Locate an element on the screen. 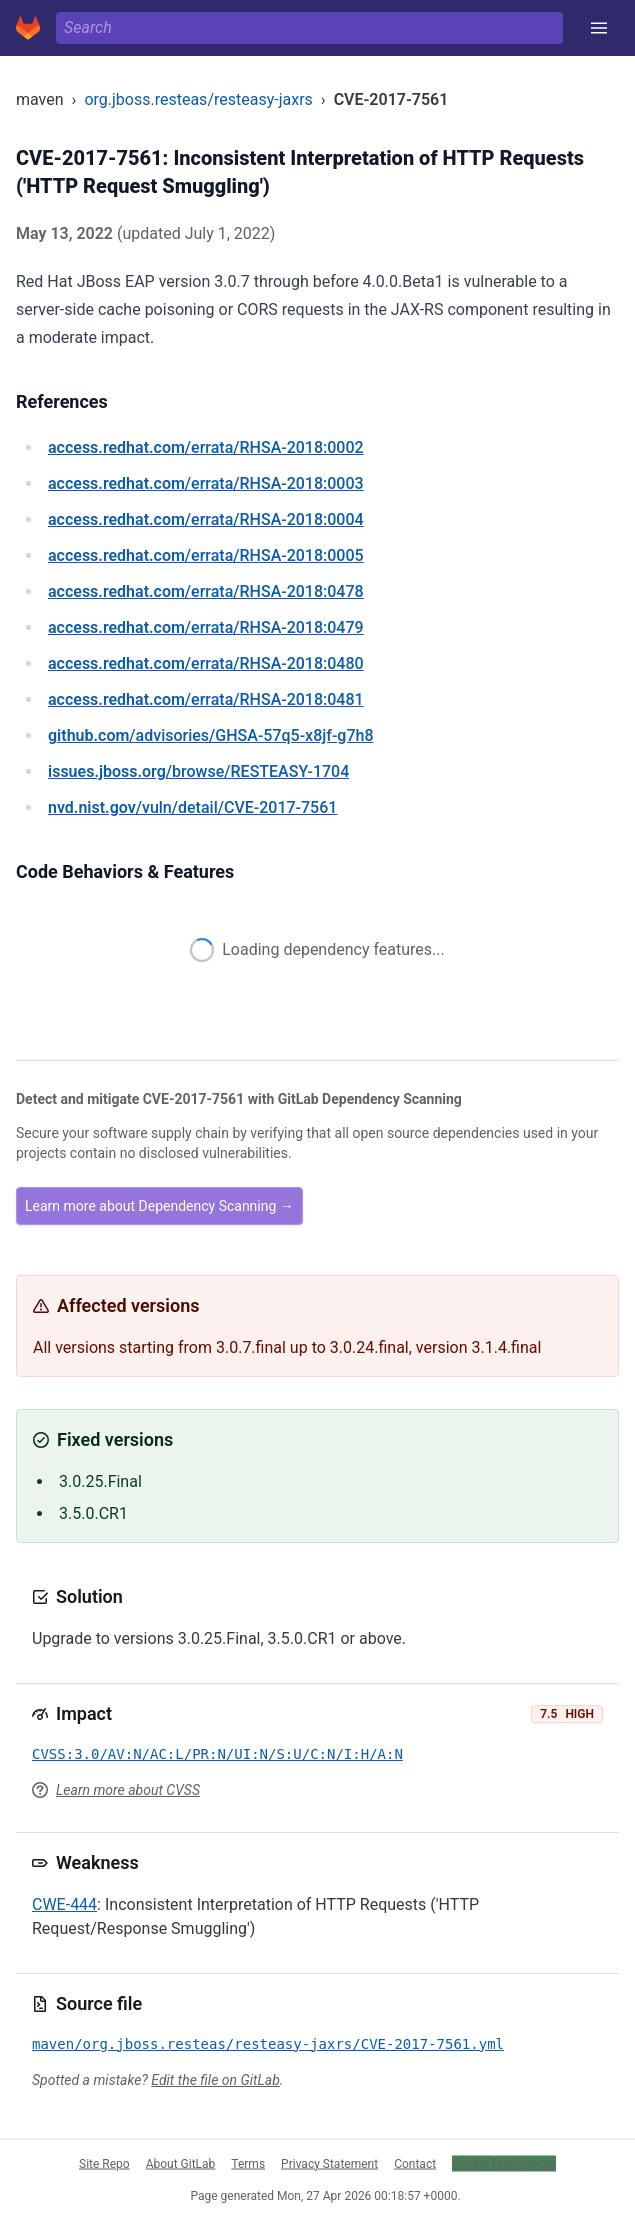 Image resolution: width=635 pixels, height=2219 pixels. Learn more about CVSS is located at coordinates (128, 1790).